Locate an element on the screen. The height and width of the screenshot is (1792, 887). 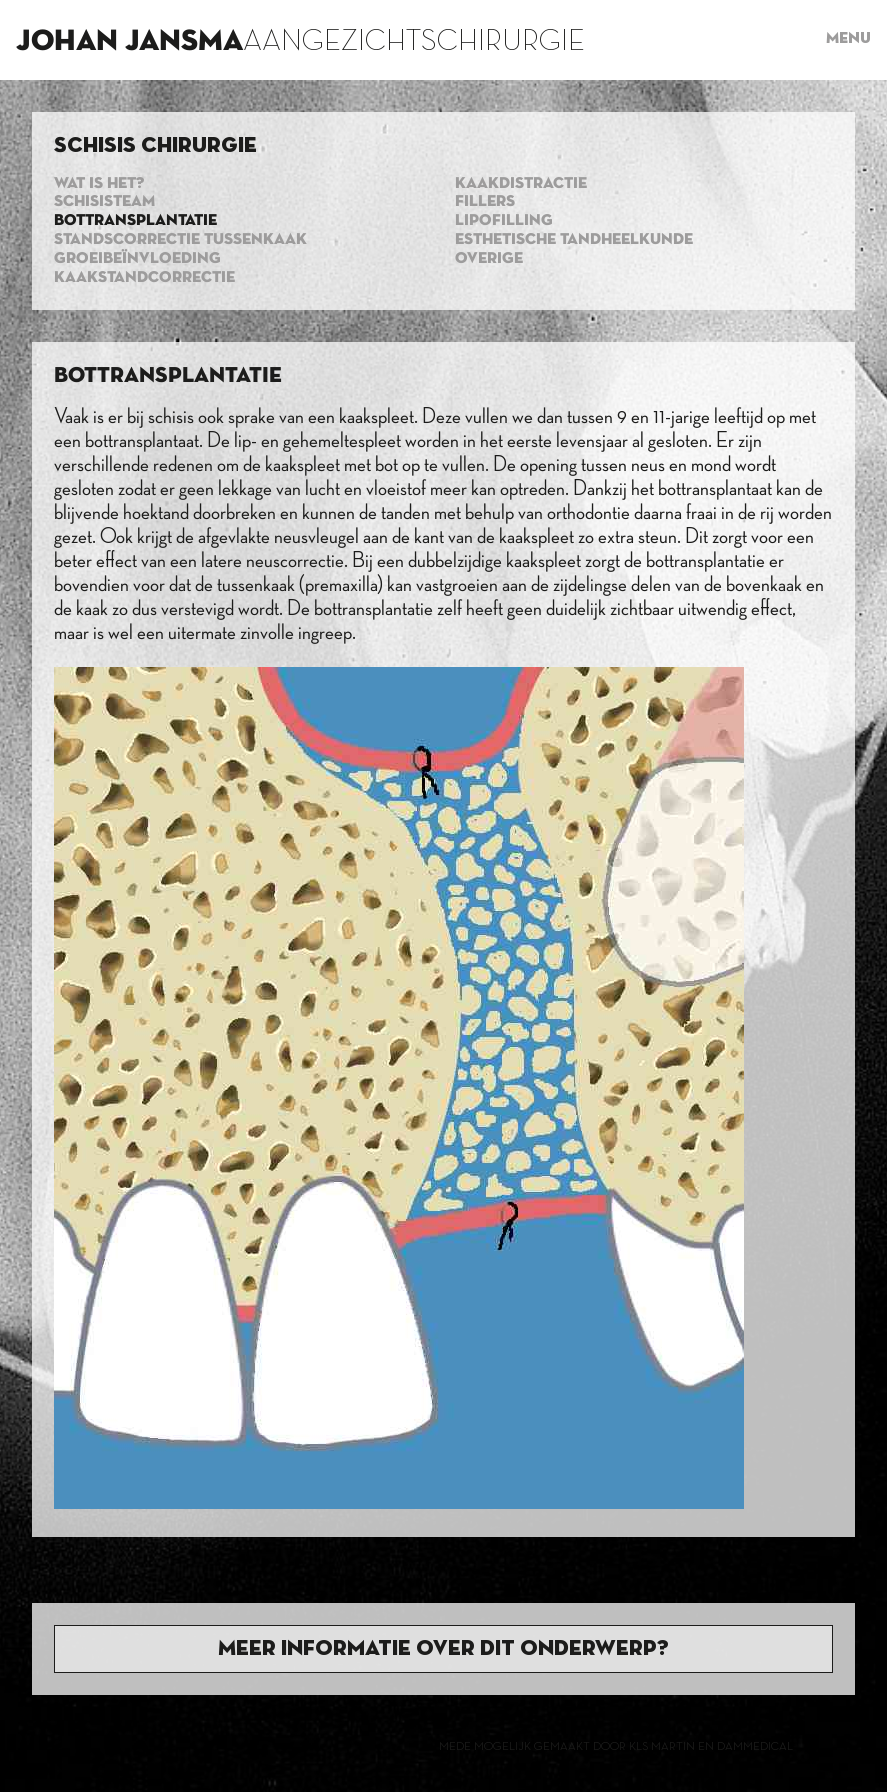
standscorrectie tussenkaak is located at coordinates (180, 240).